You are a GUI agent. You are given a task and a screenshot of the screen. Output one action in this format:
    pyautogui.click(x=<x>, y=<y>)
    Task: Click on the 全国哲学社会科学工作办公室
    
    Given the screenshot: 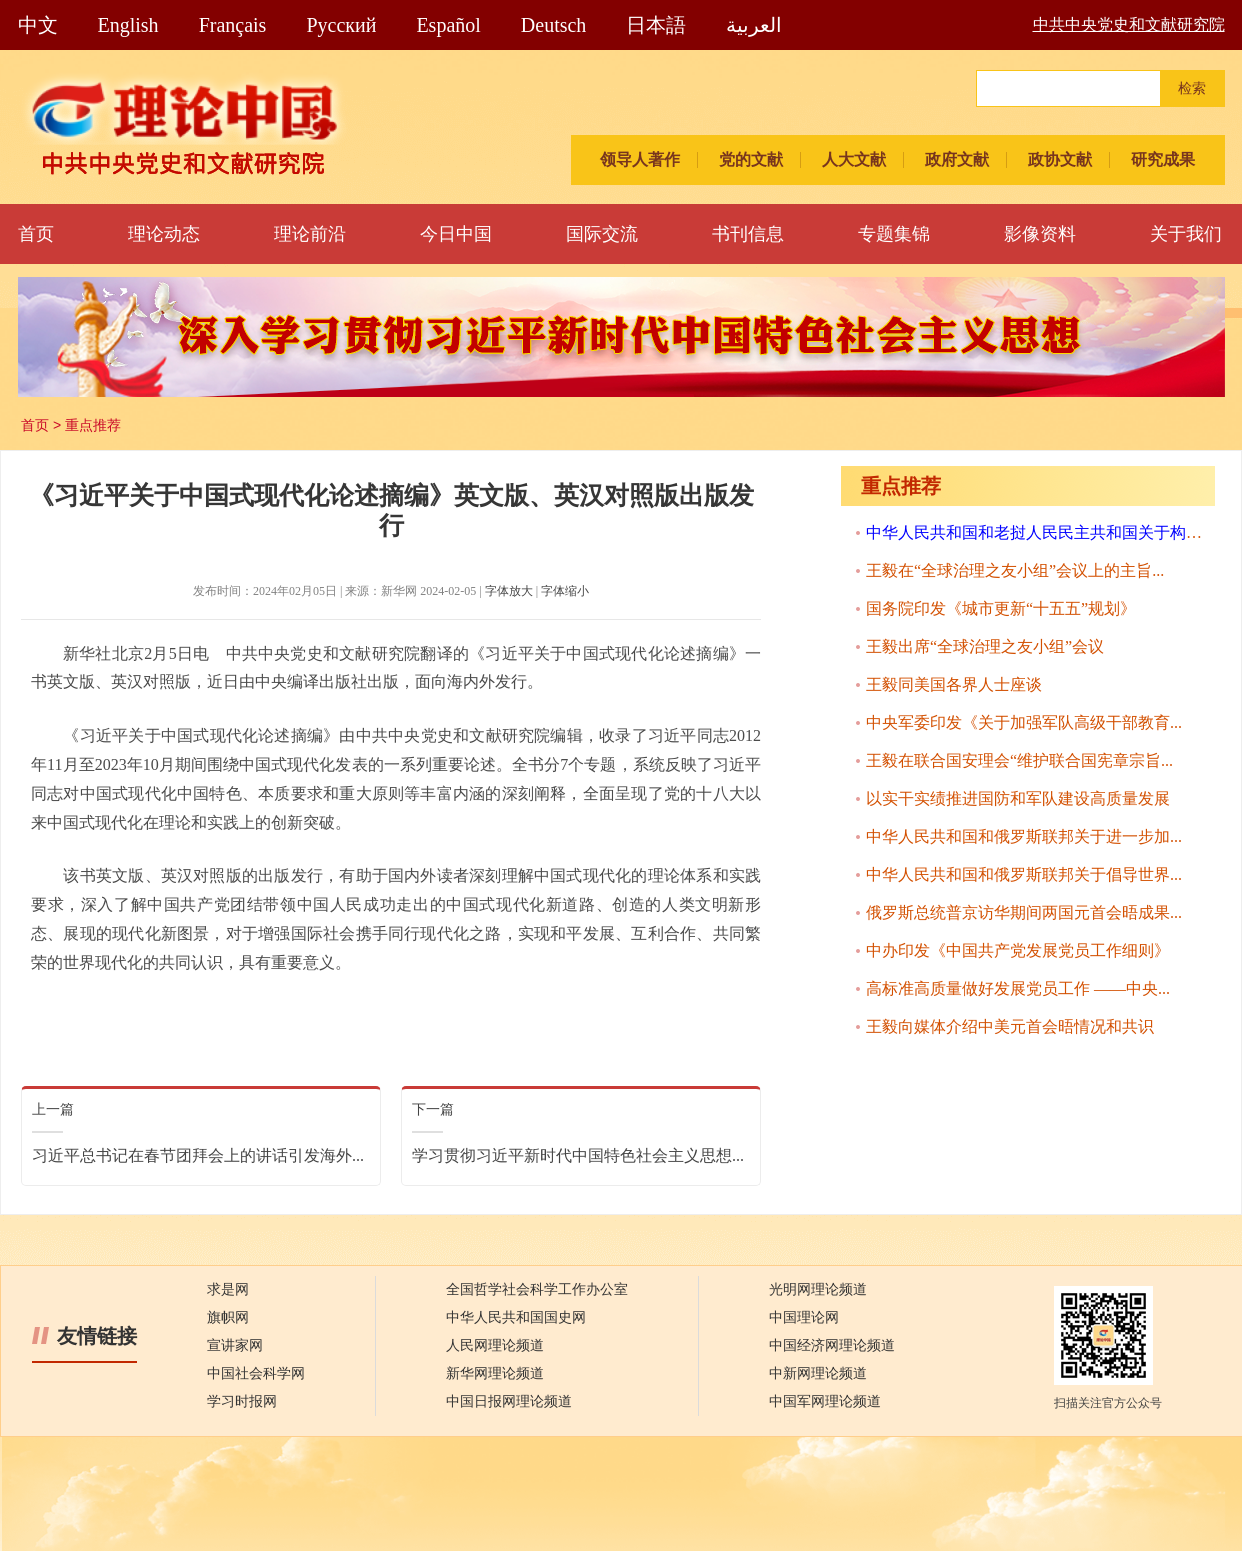 What is the action you would take?
    pyautogui.click(x=537, y=1289)
    